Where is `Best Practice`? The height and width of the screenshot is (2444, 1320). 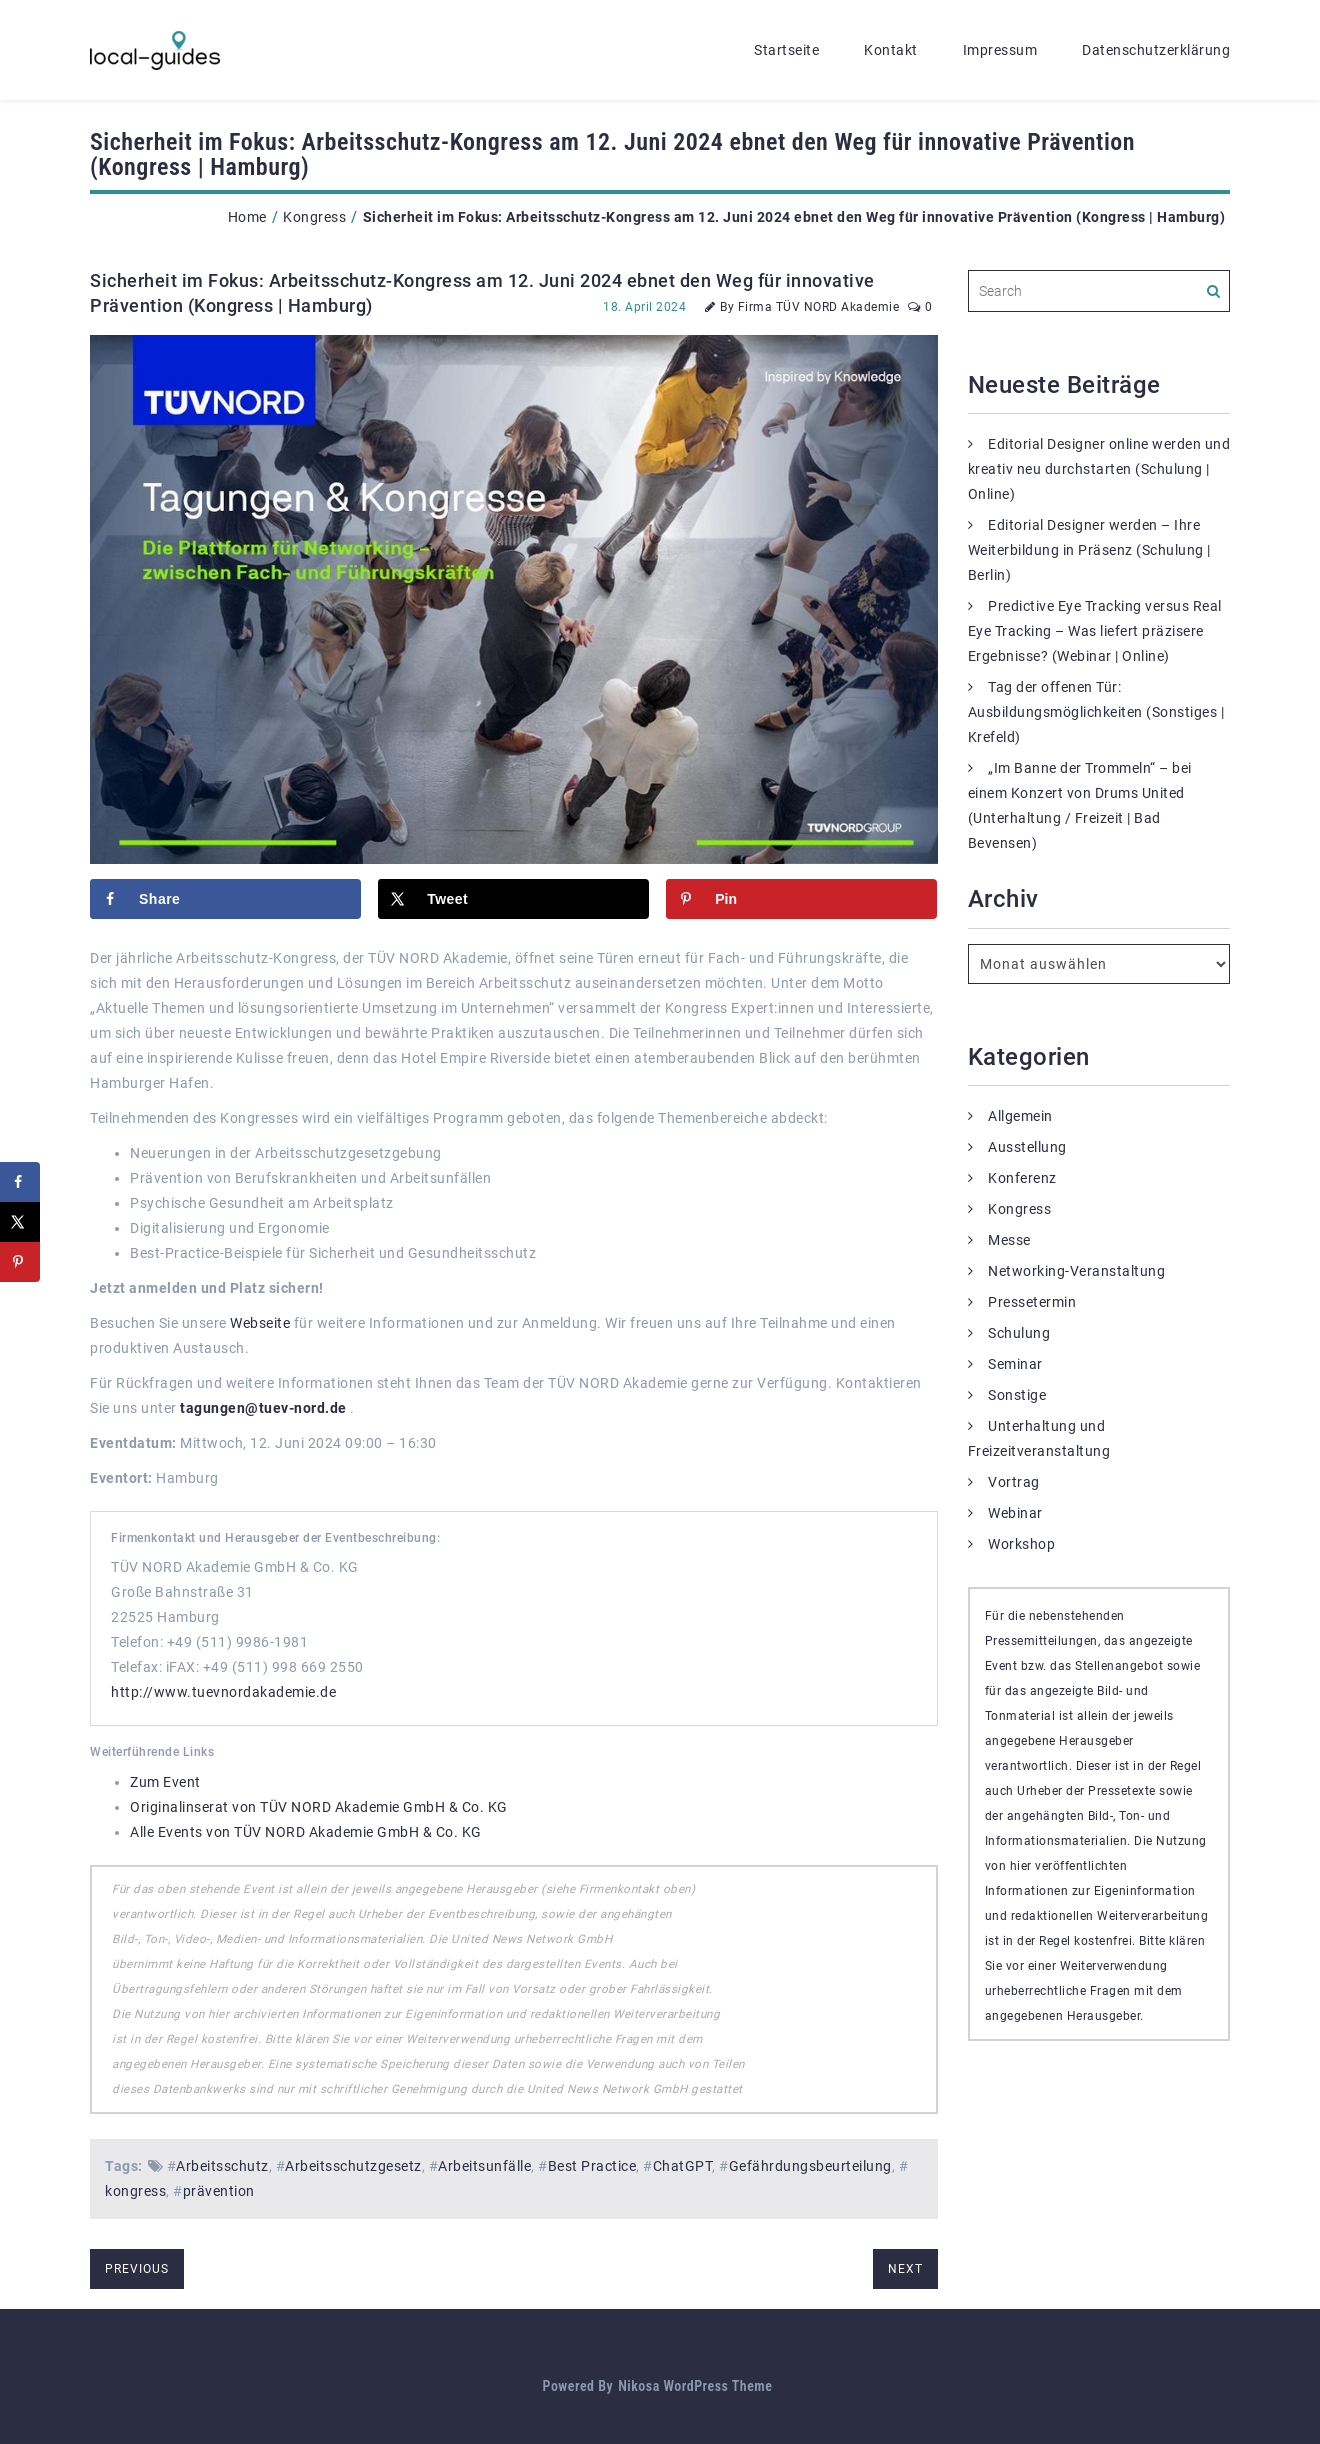 Best Practice is located at coordinates (592, 2166).